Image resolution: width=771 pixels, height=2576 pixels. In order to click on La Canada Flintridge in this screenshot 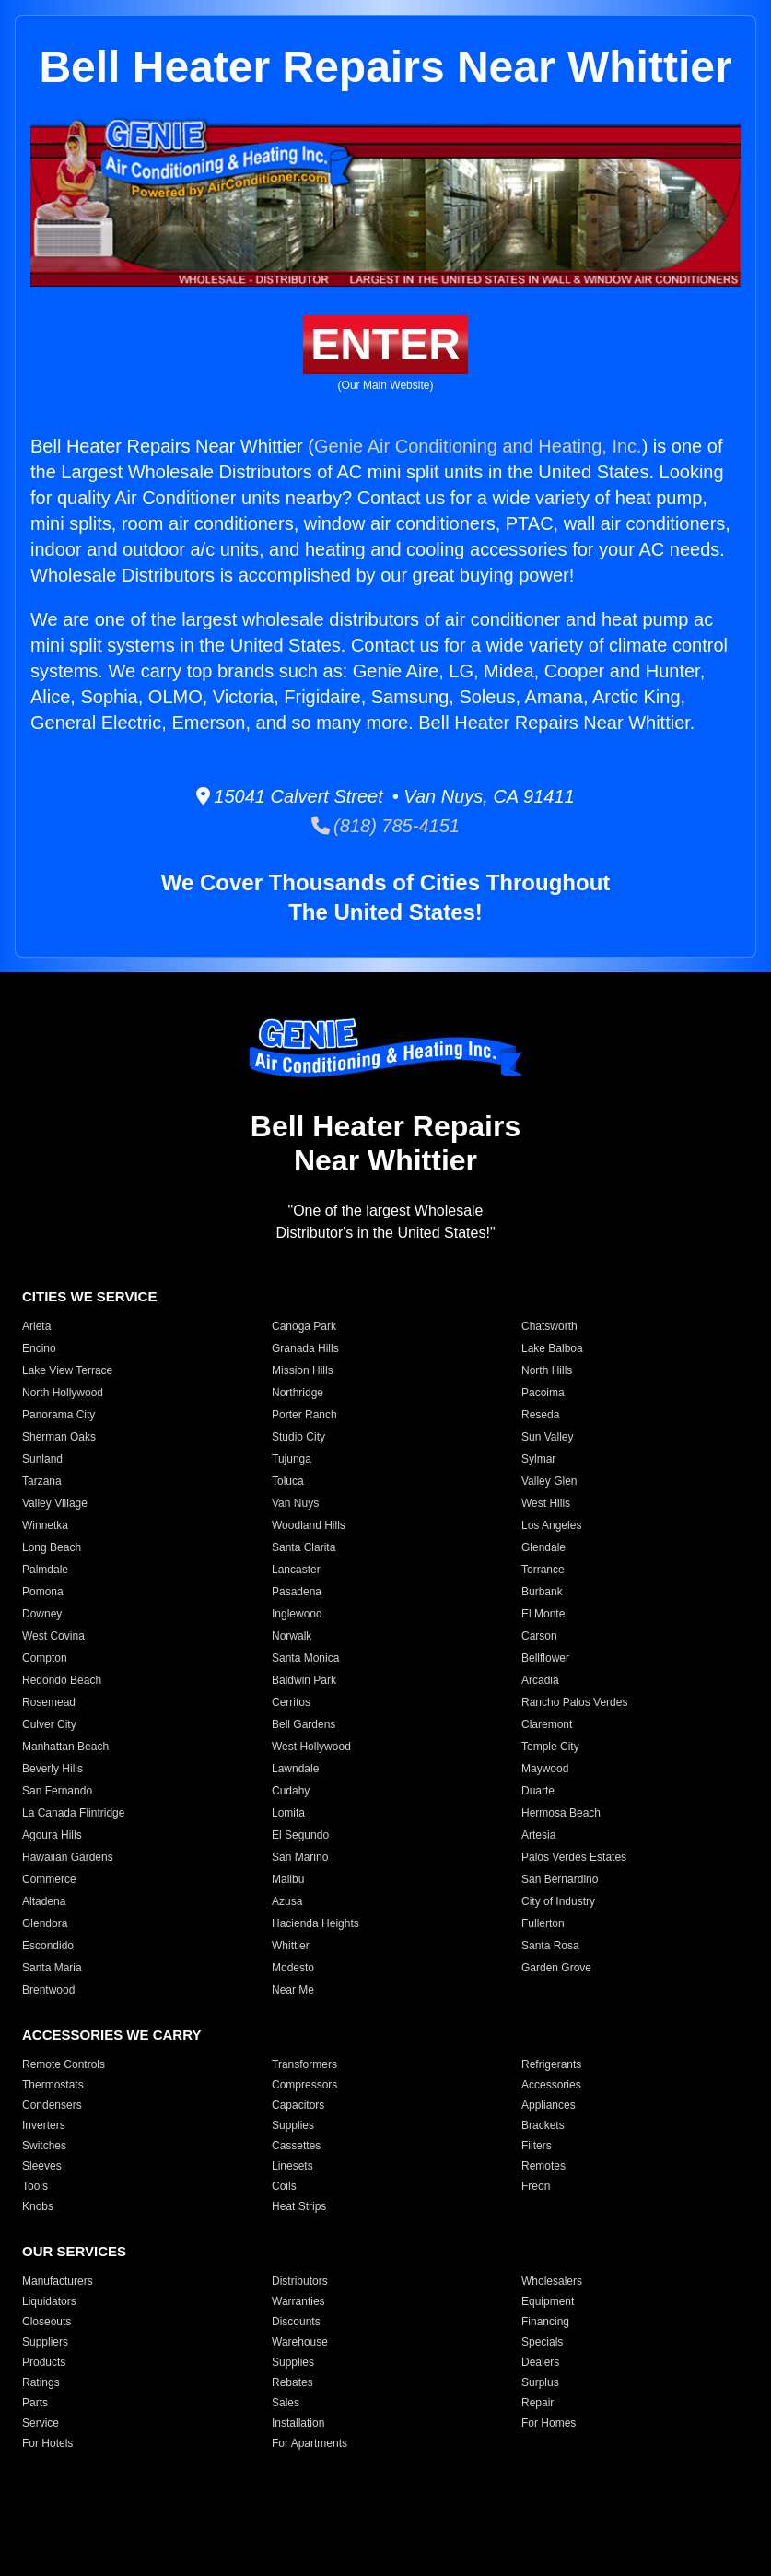, I will do `click(73, 1812)`.